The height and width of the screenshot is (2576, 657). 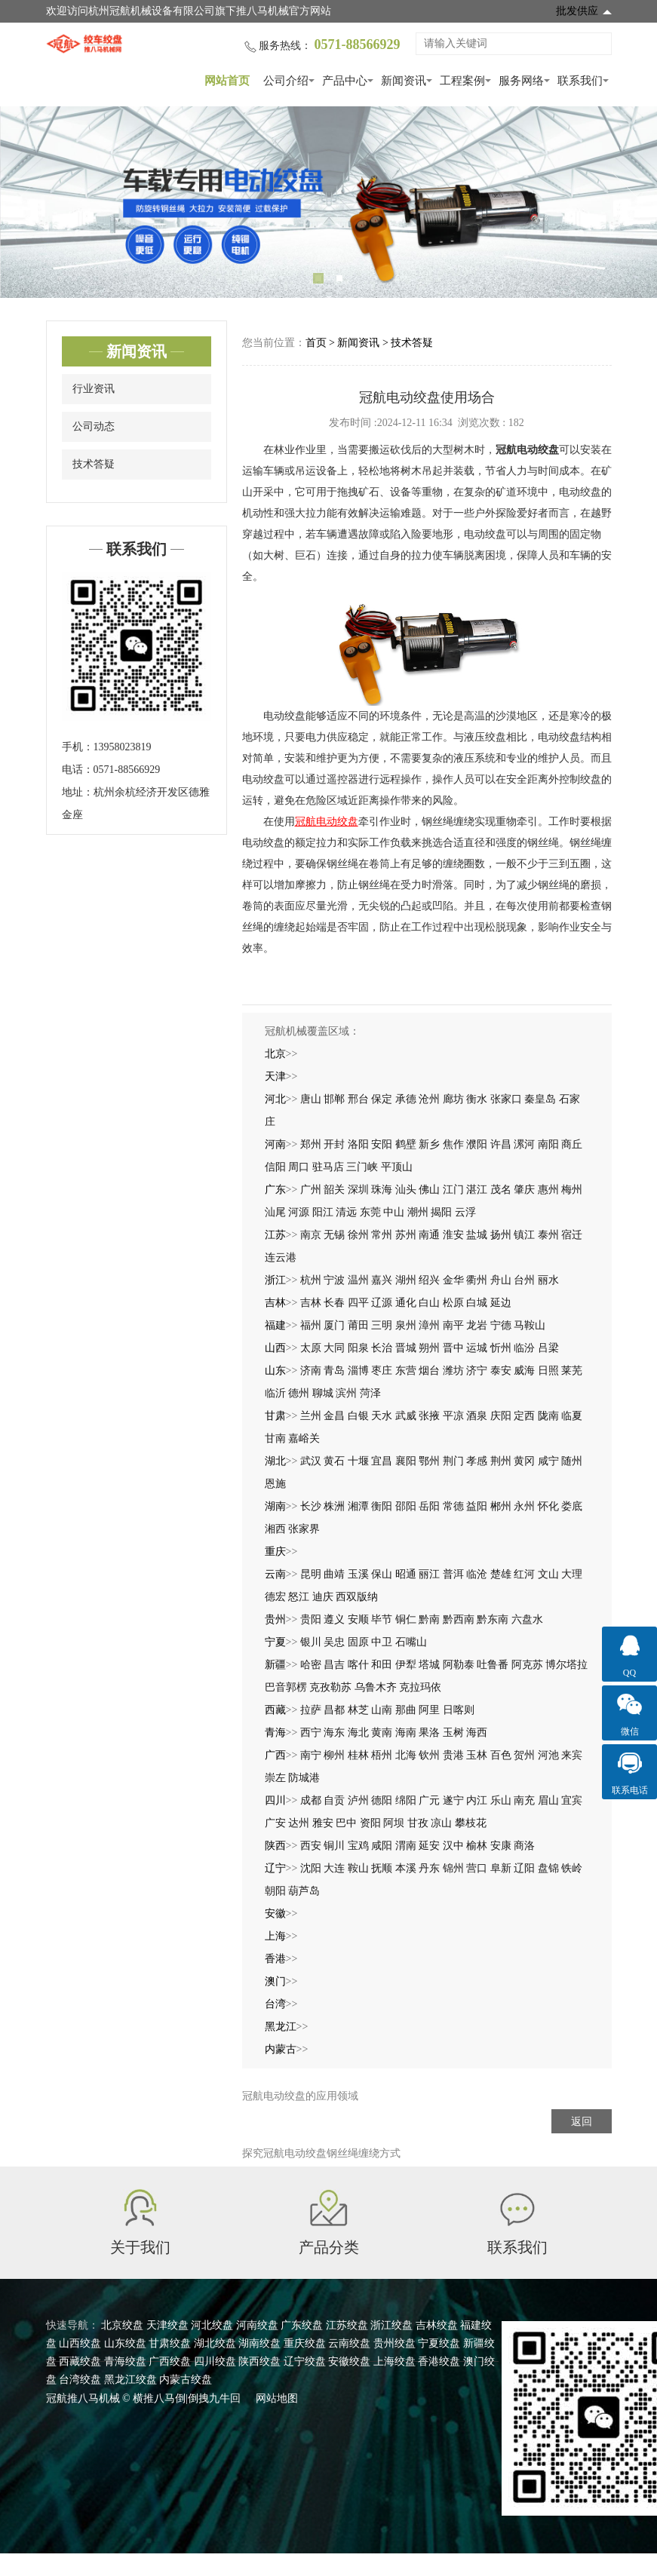 I want to click on 盘锦, so click(x=548, y=1868).